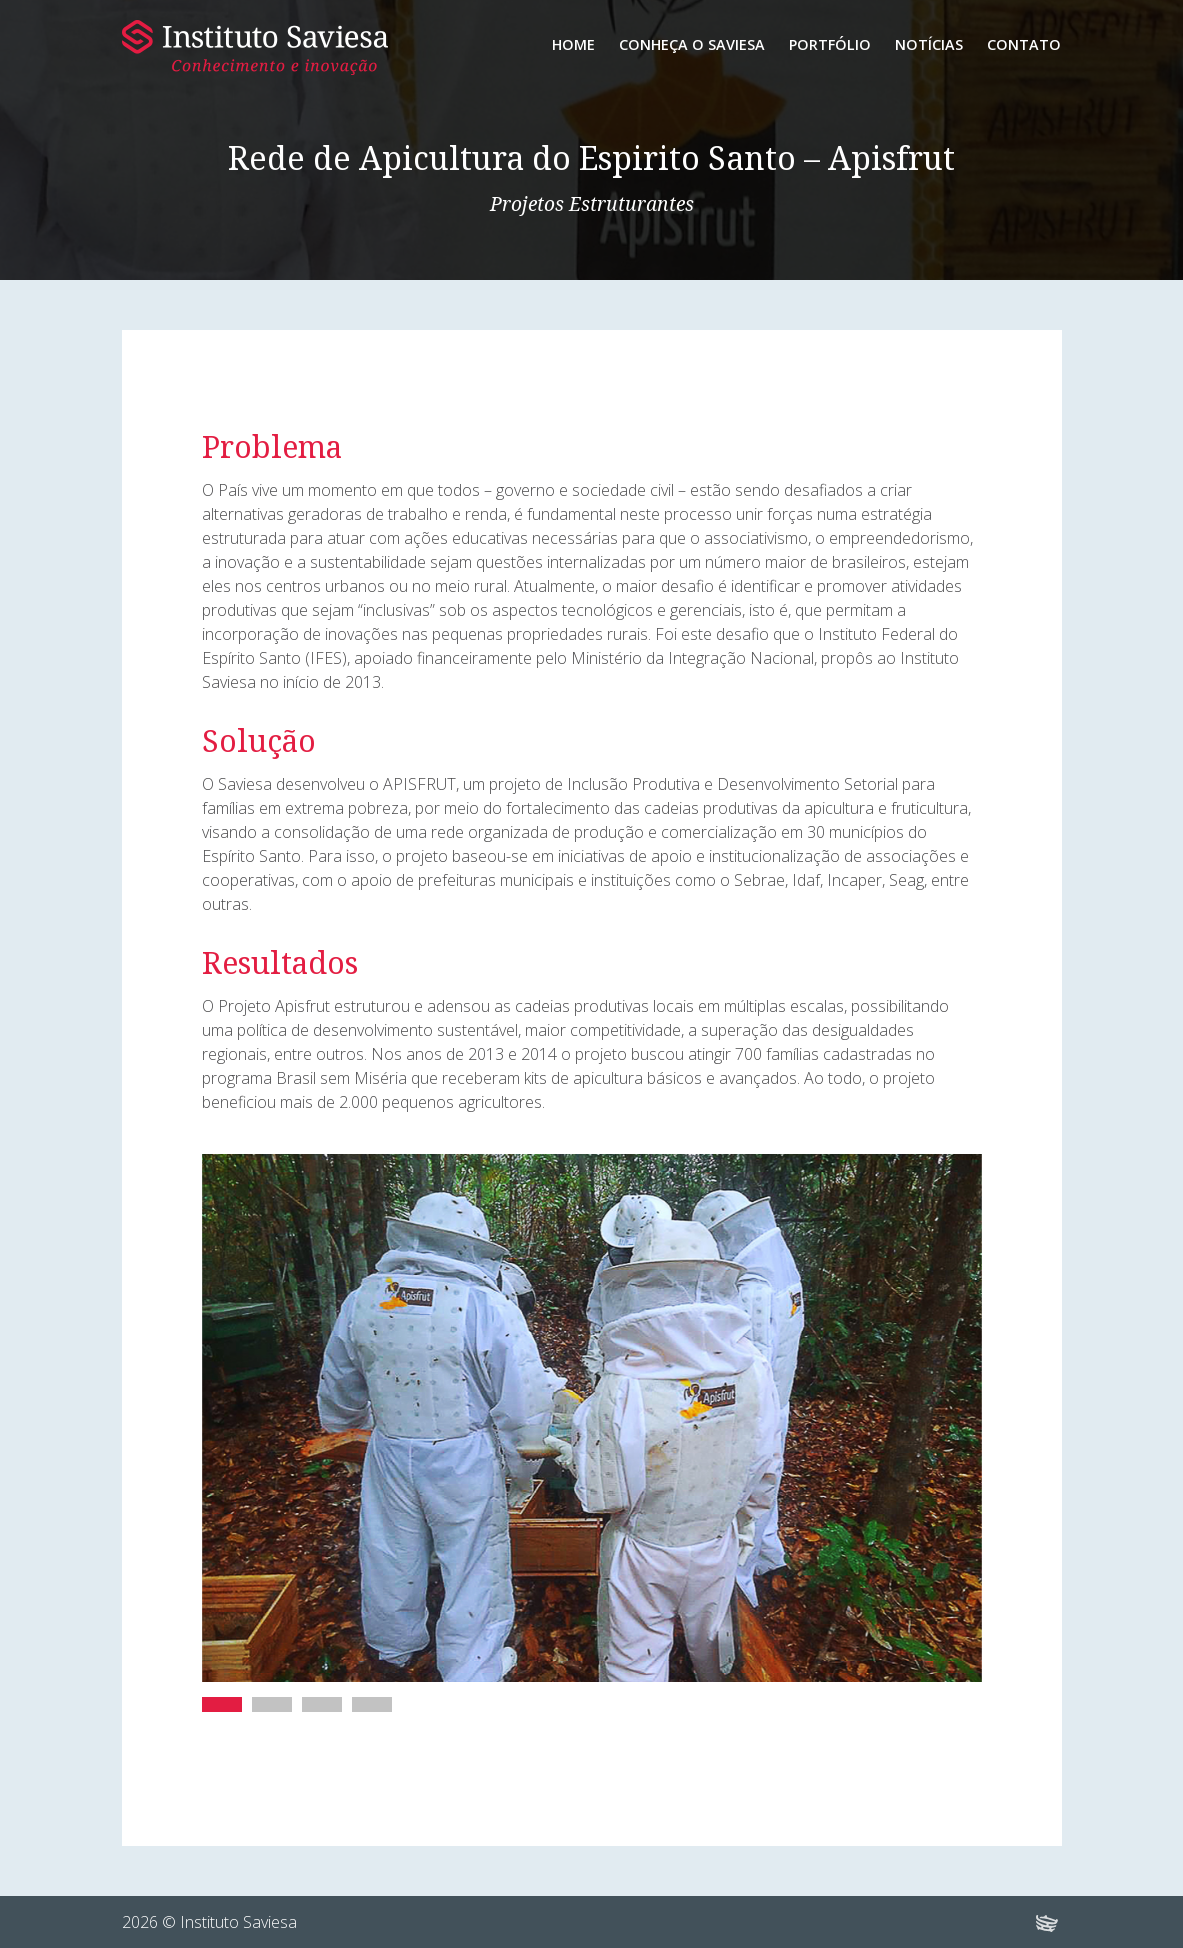 The width and height of the screenshot is (1183, 1948). Describe the element at coordinates (830, 44) in the screenshot. I see `Portfólio` at that location.